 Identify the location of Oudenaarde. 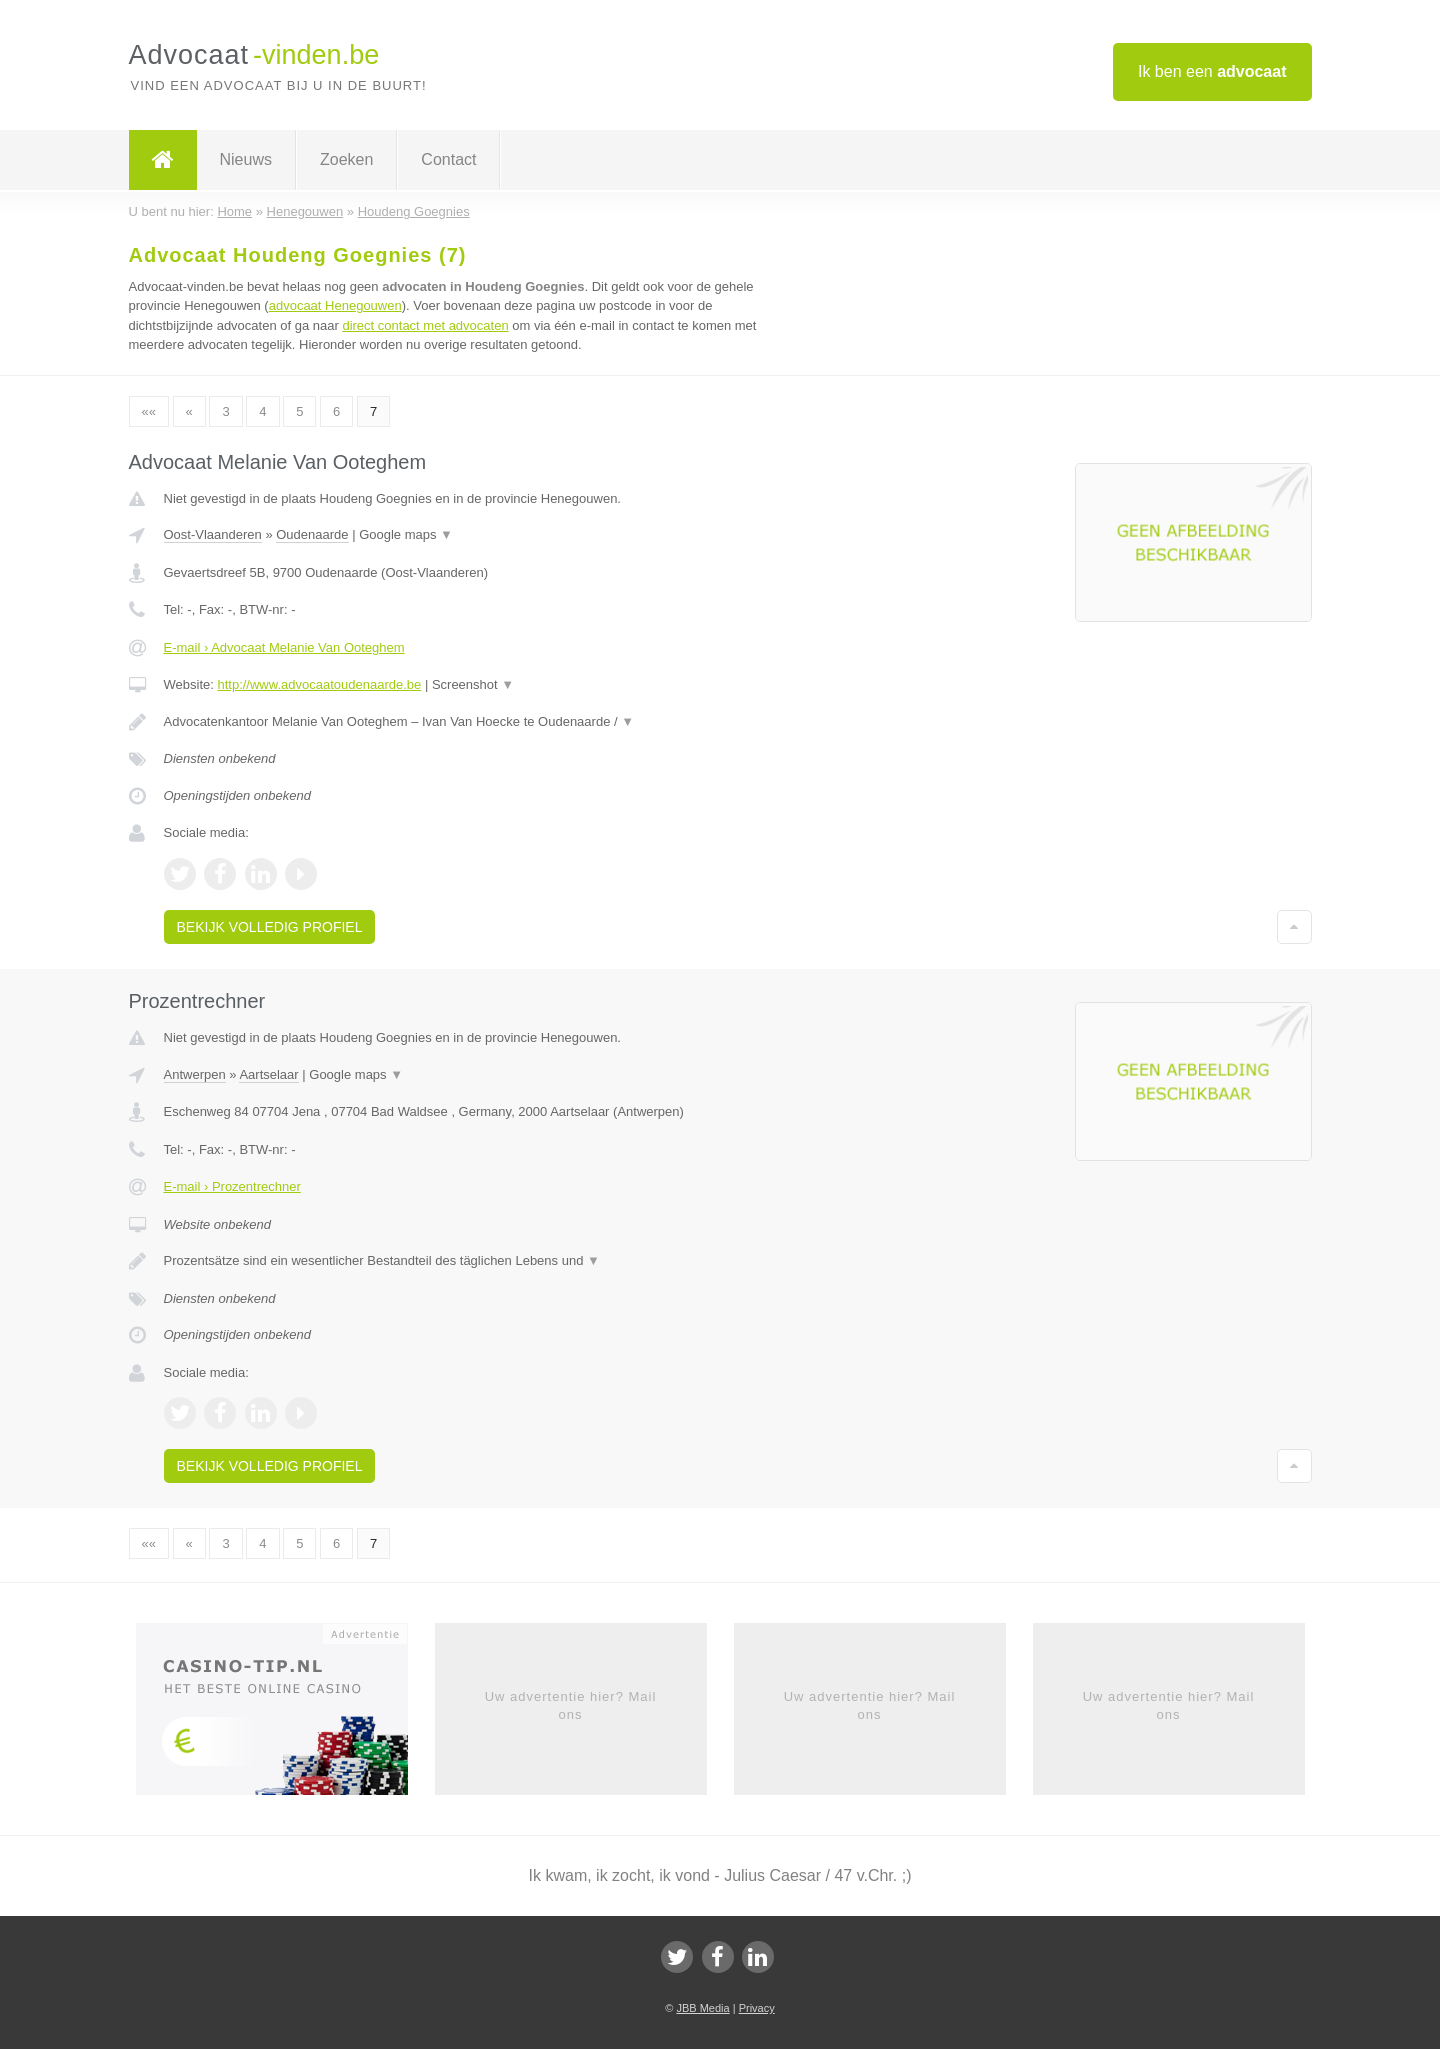
(312, 534).